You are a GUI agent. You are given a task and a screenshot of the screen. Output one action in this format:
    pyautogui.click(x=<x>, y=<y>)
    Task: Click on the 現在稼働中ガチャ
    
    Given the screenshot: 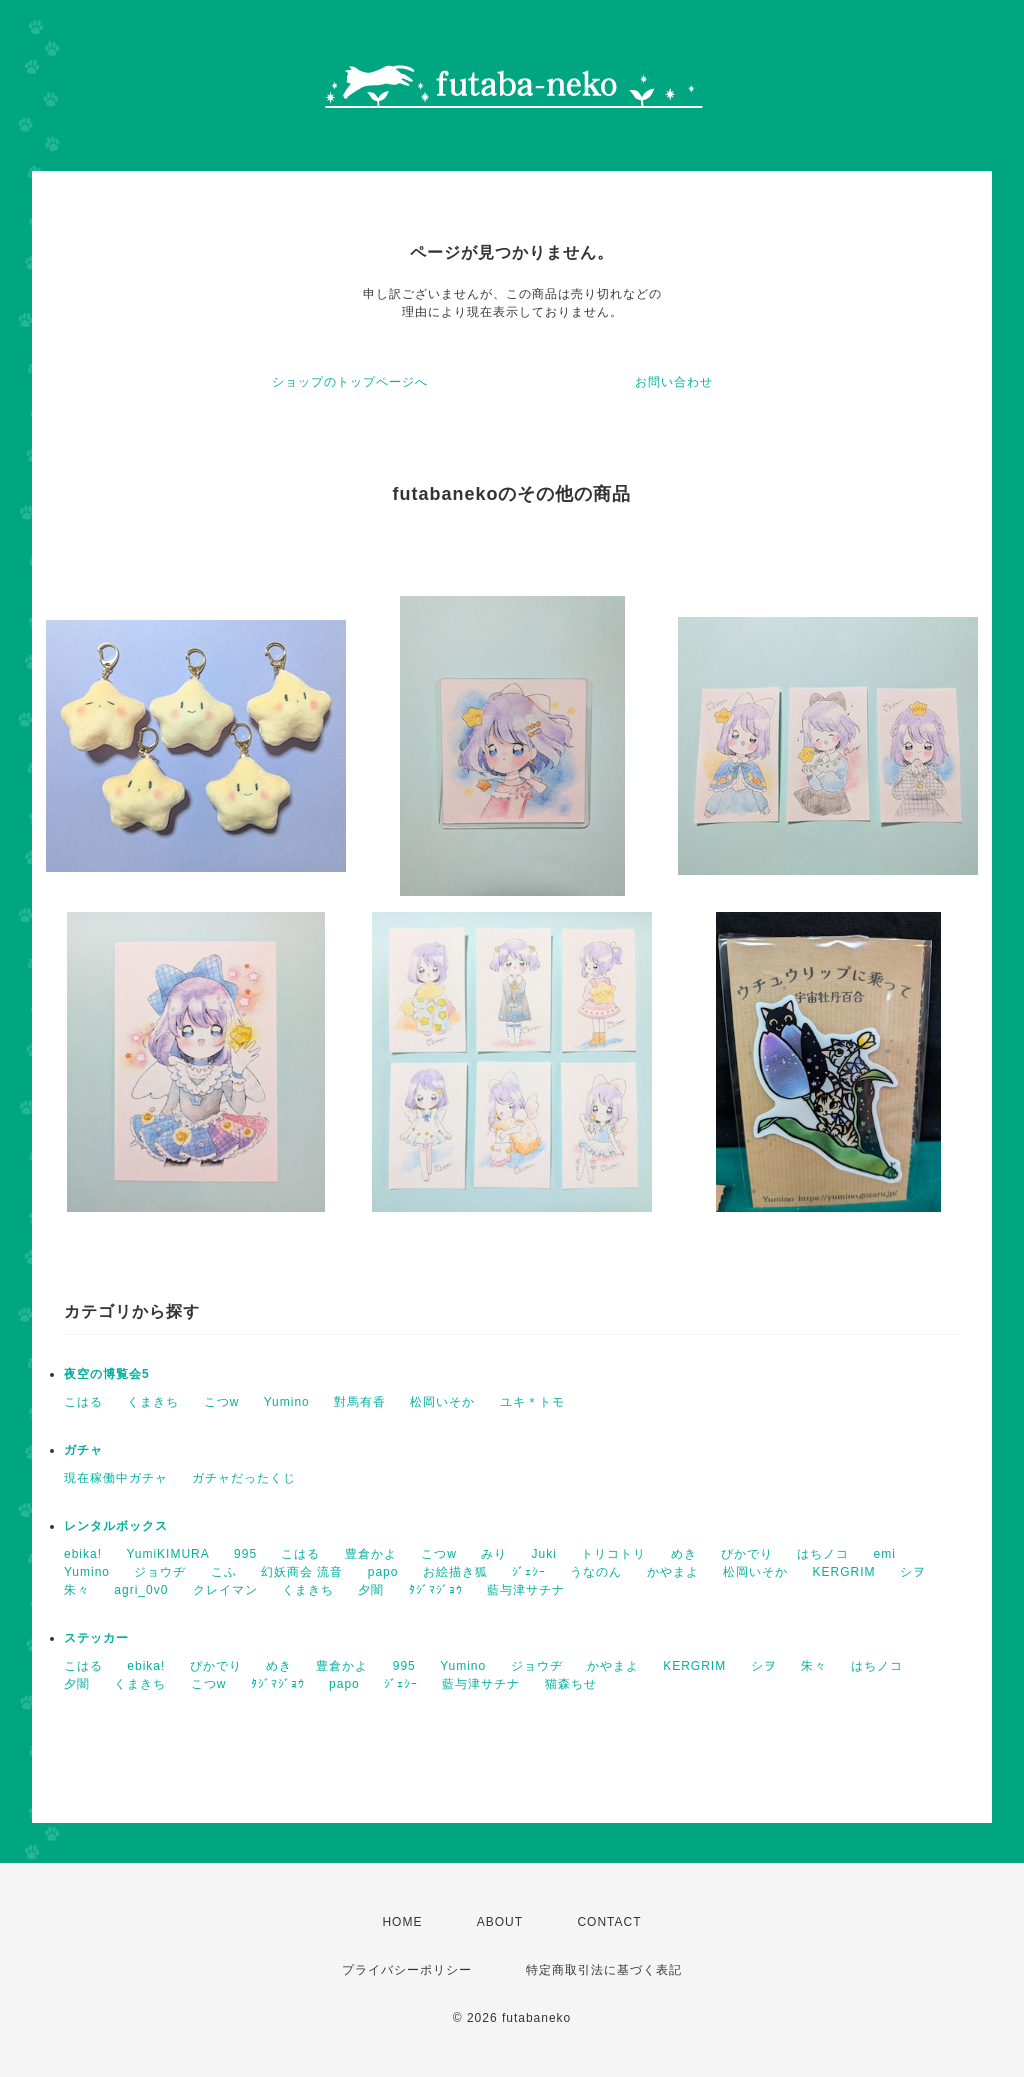 What is the action you would take?
    pyautogui.click(x=116, y=1478)
    